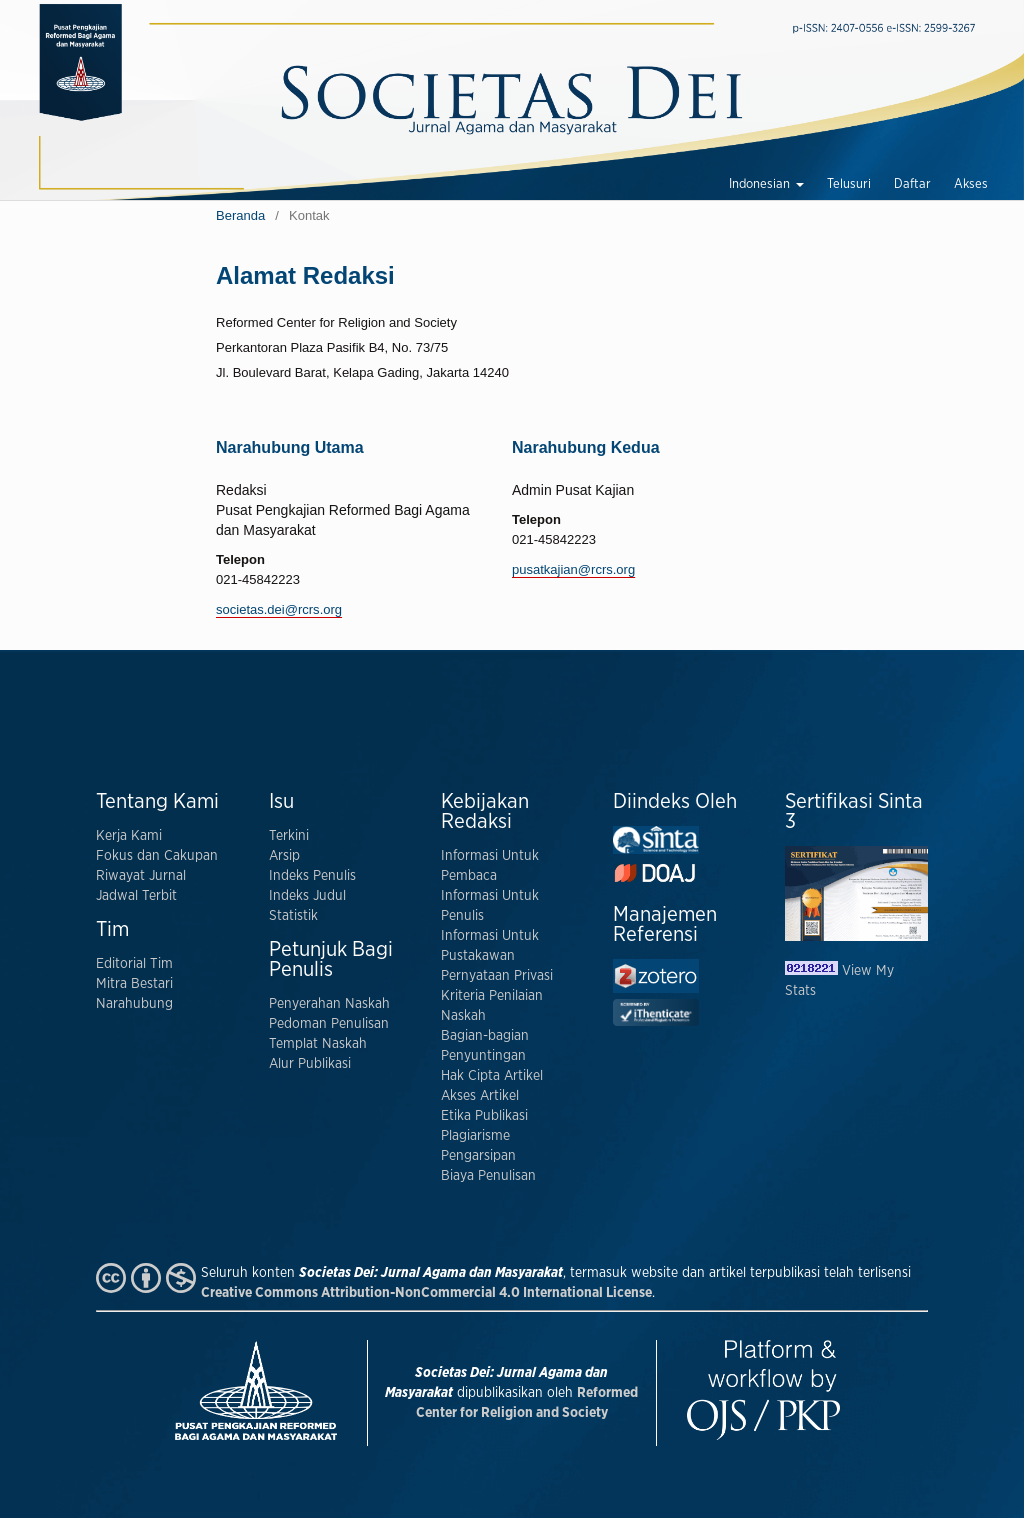 The width and height of the screenshot is (1024, 1518). Describe the element at coordinates (573, 569) in the screenshot. I see `pusatkajian@rcrs.org` at that location.